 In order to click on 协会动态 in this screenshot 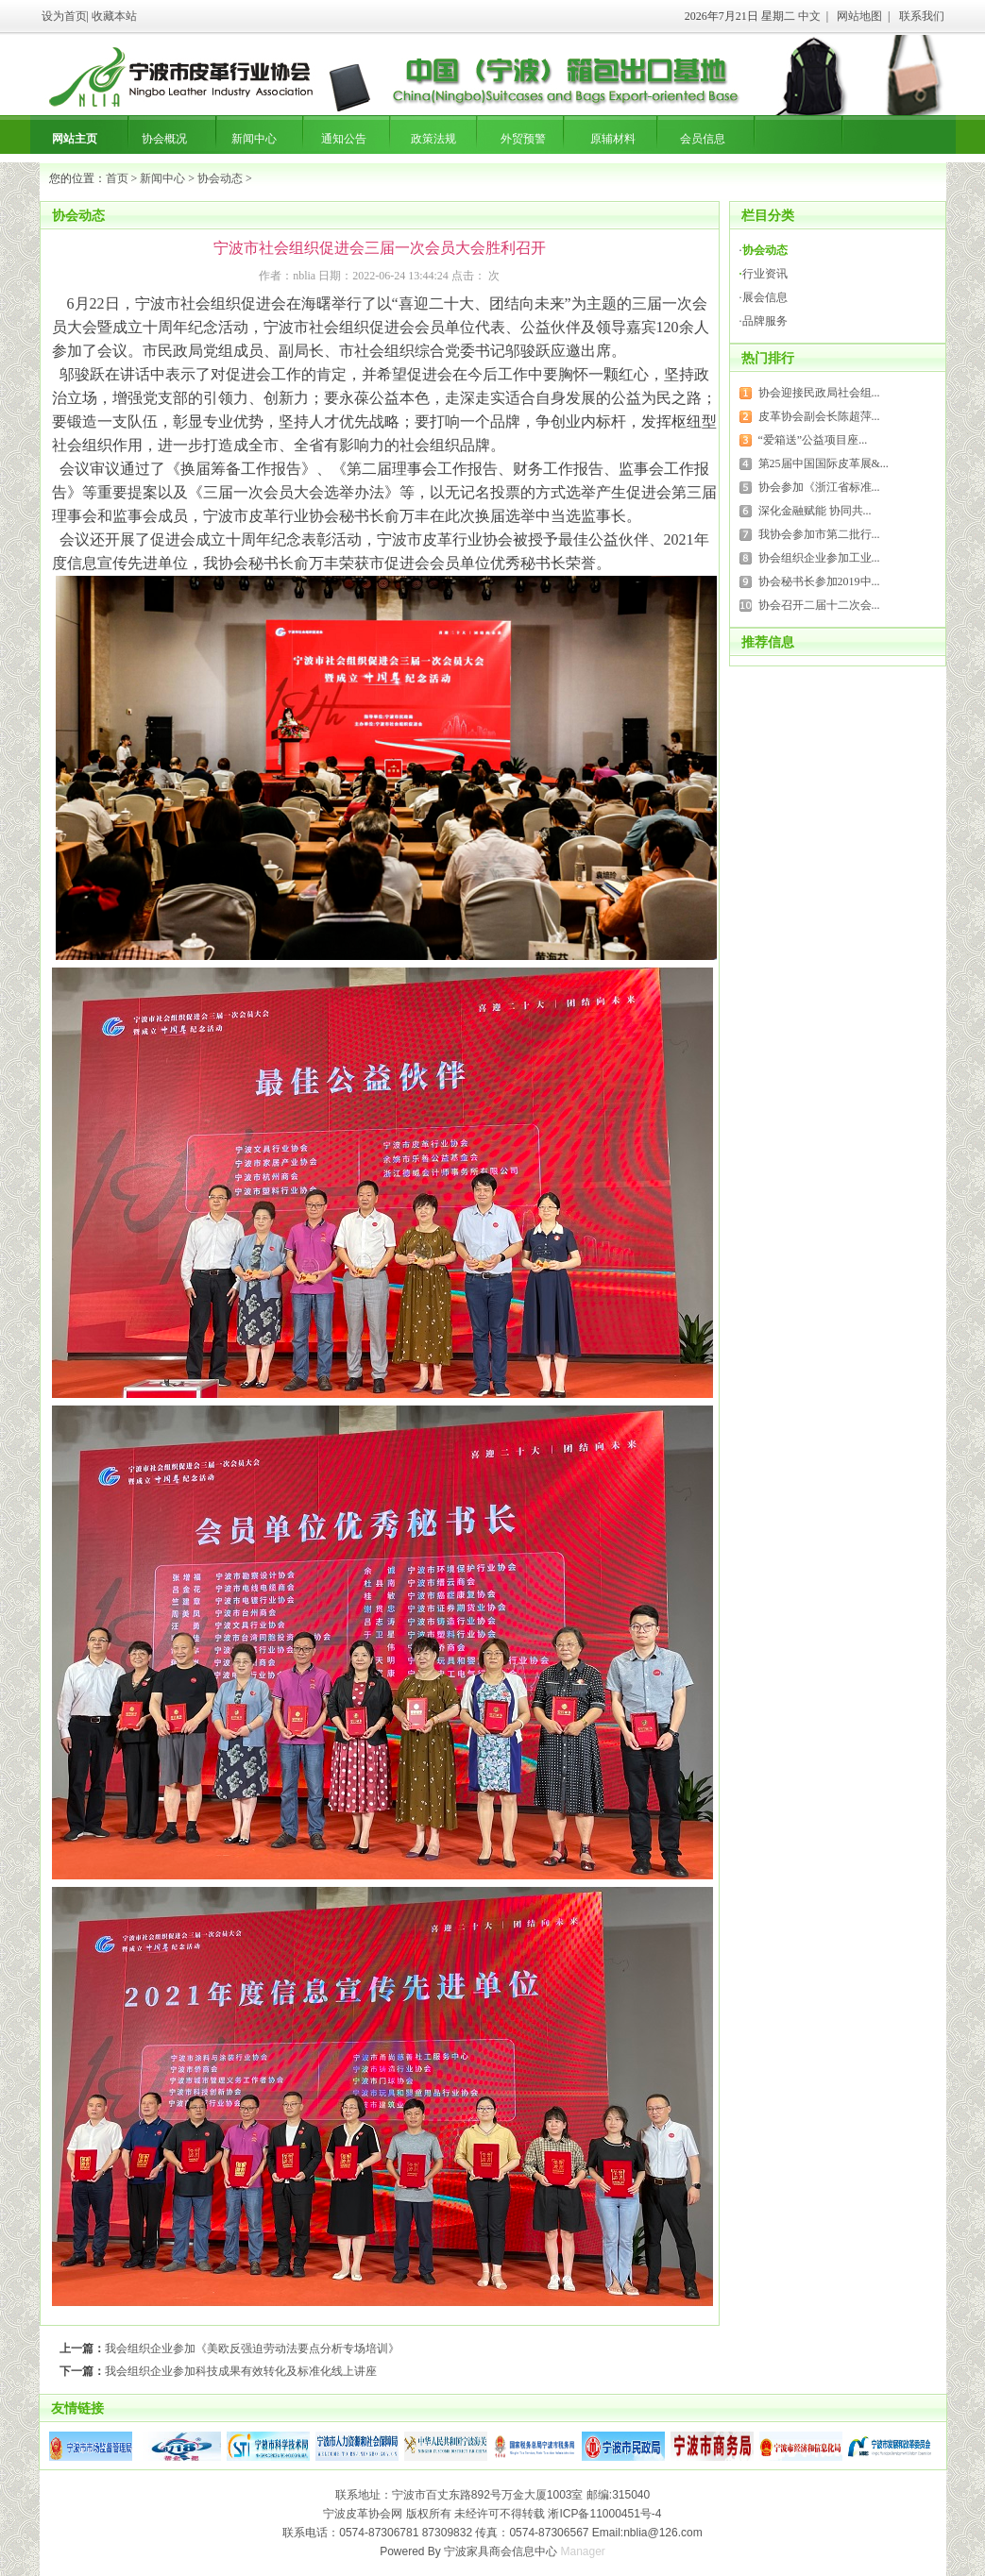, I will do `click(220, 178)`.